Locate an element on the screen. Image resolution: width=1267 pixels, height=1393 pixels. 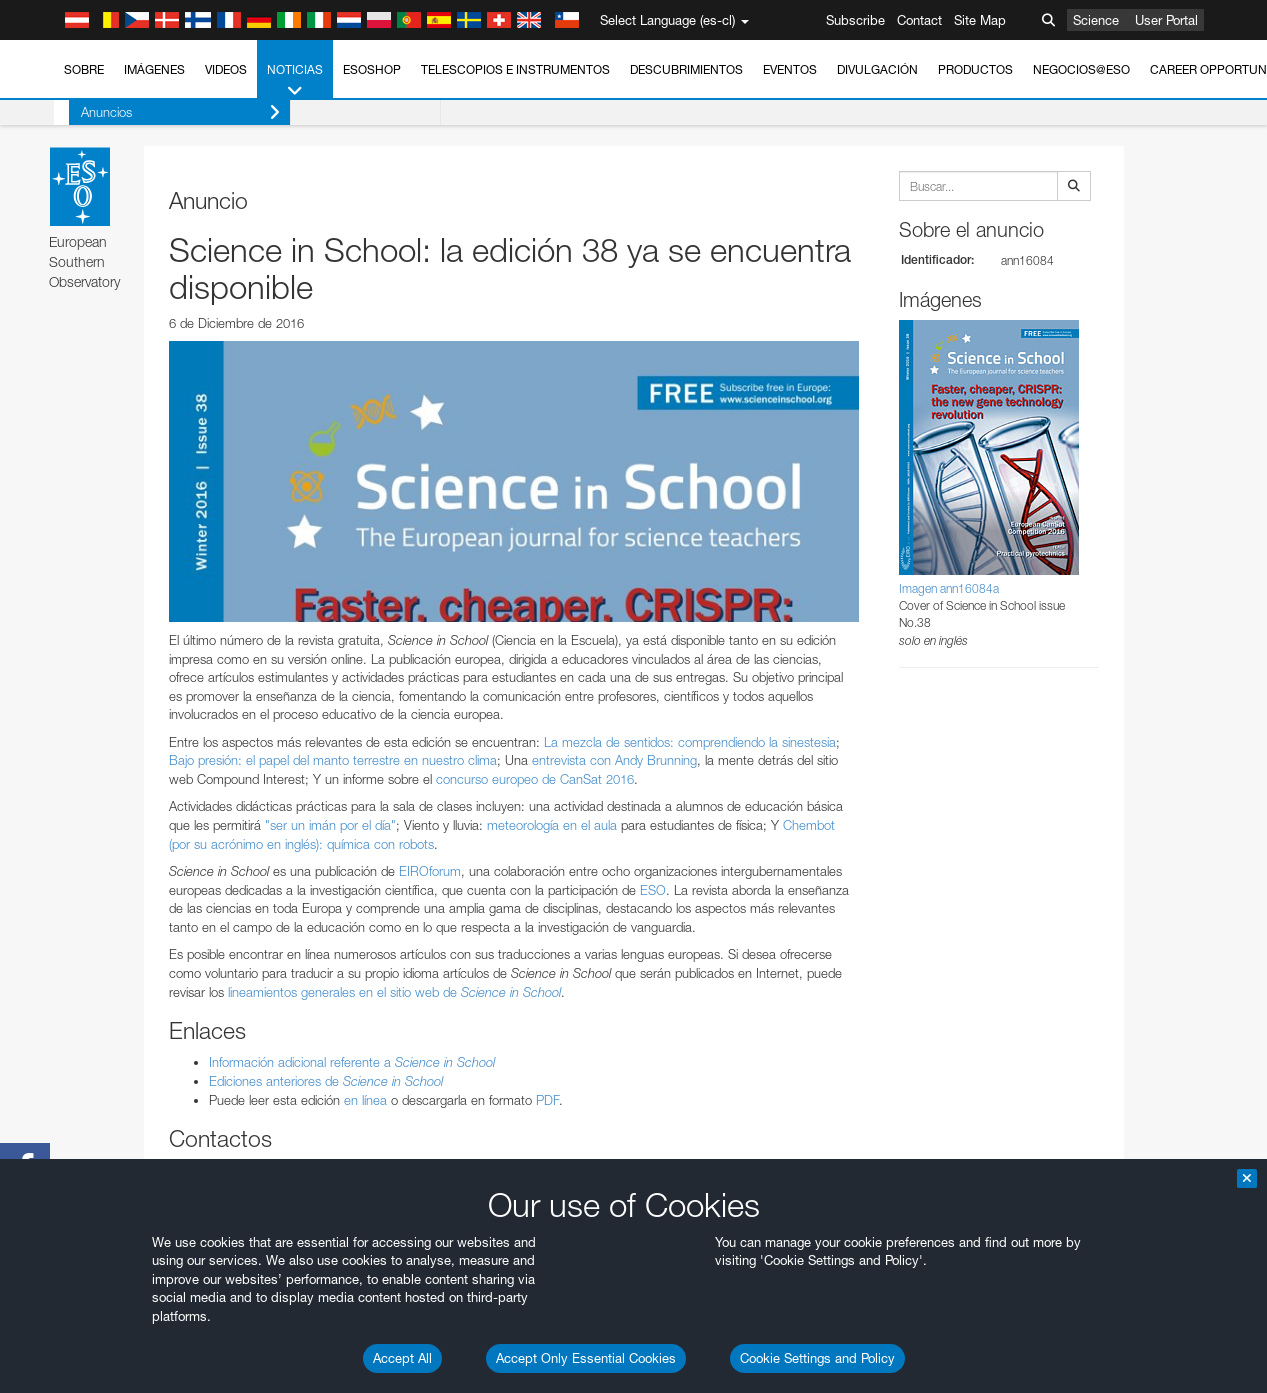
Anuncios is located at coordinates (165, 112).